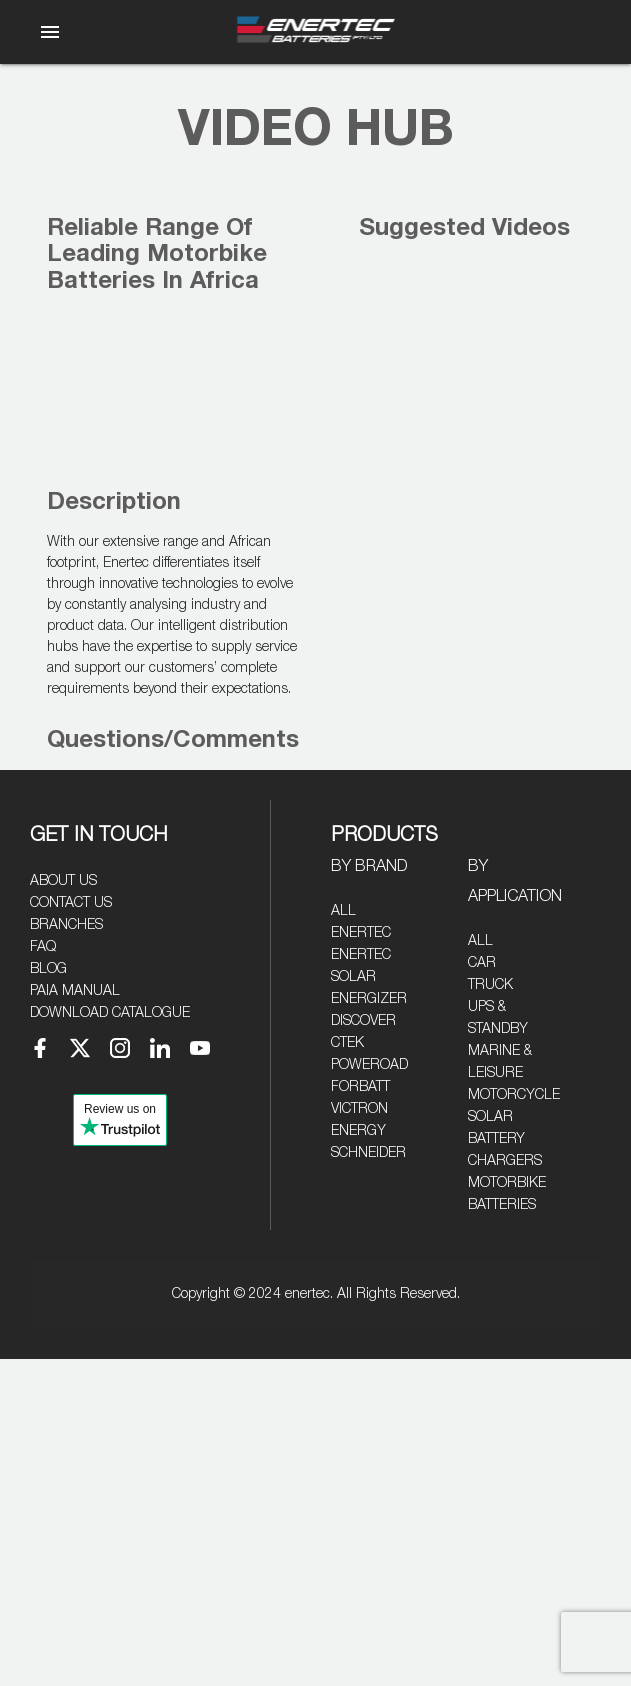 Image resolution: width=631 pixels, height=1686 pixels. What do you see at coordinates (369, 999) in the screenshot?
I see `Energizer` at bounding box center [369, 999].